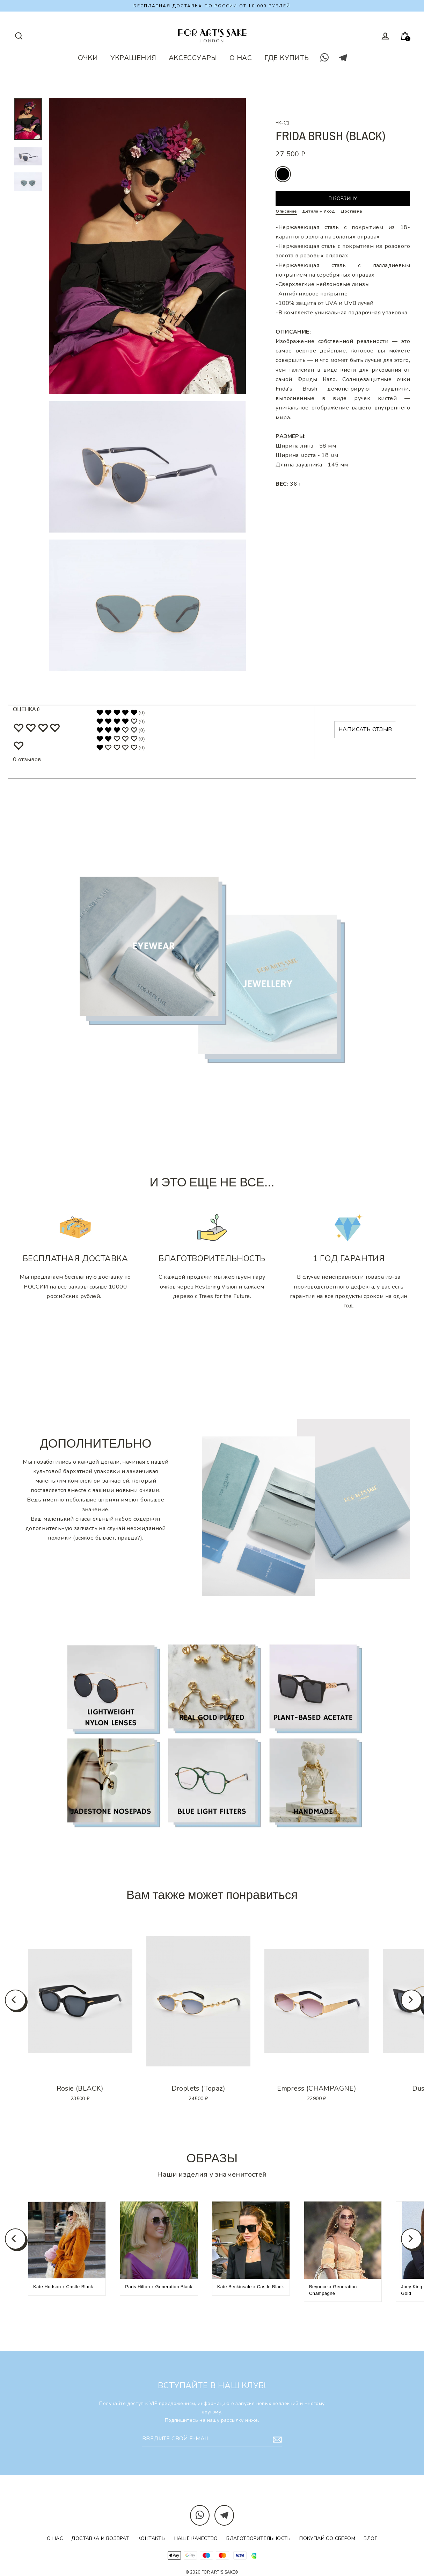  Describe the element at coordinates (283, 174) in the screenshot. I see `black` at that location.